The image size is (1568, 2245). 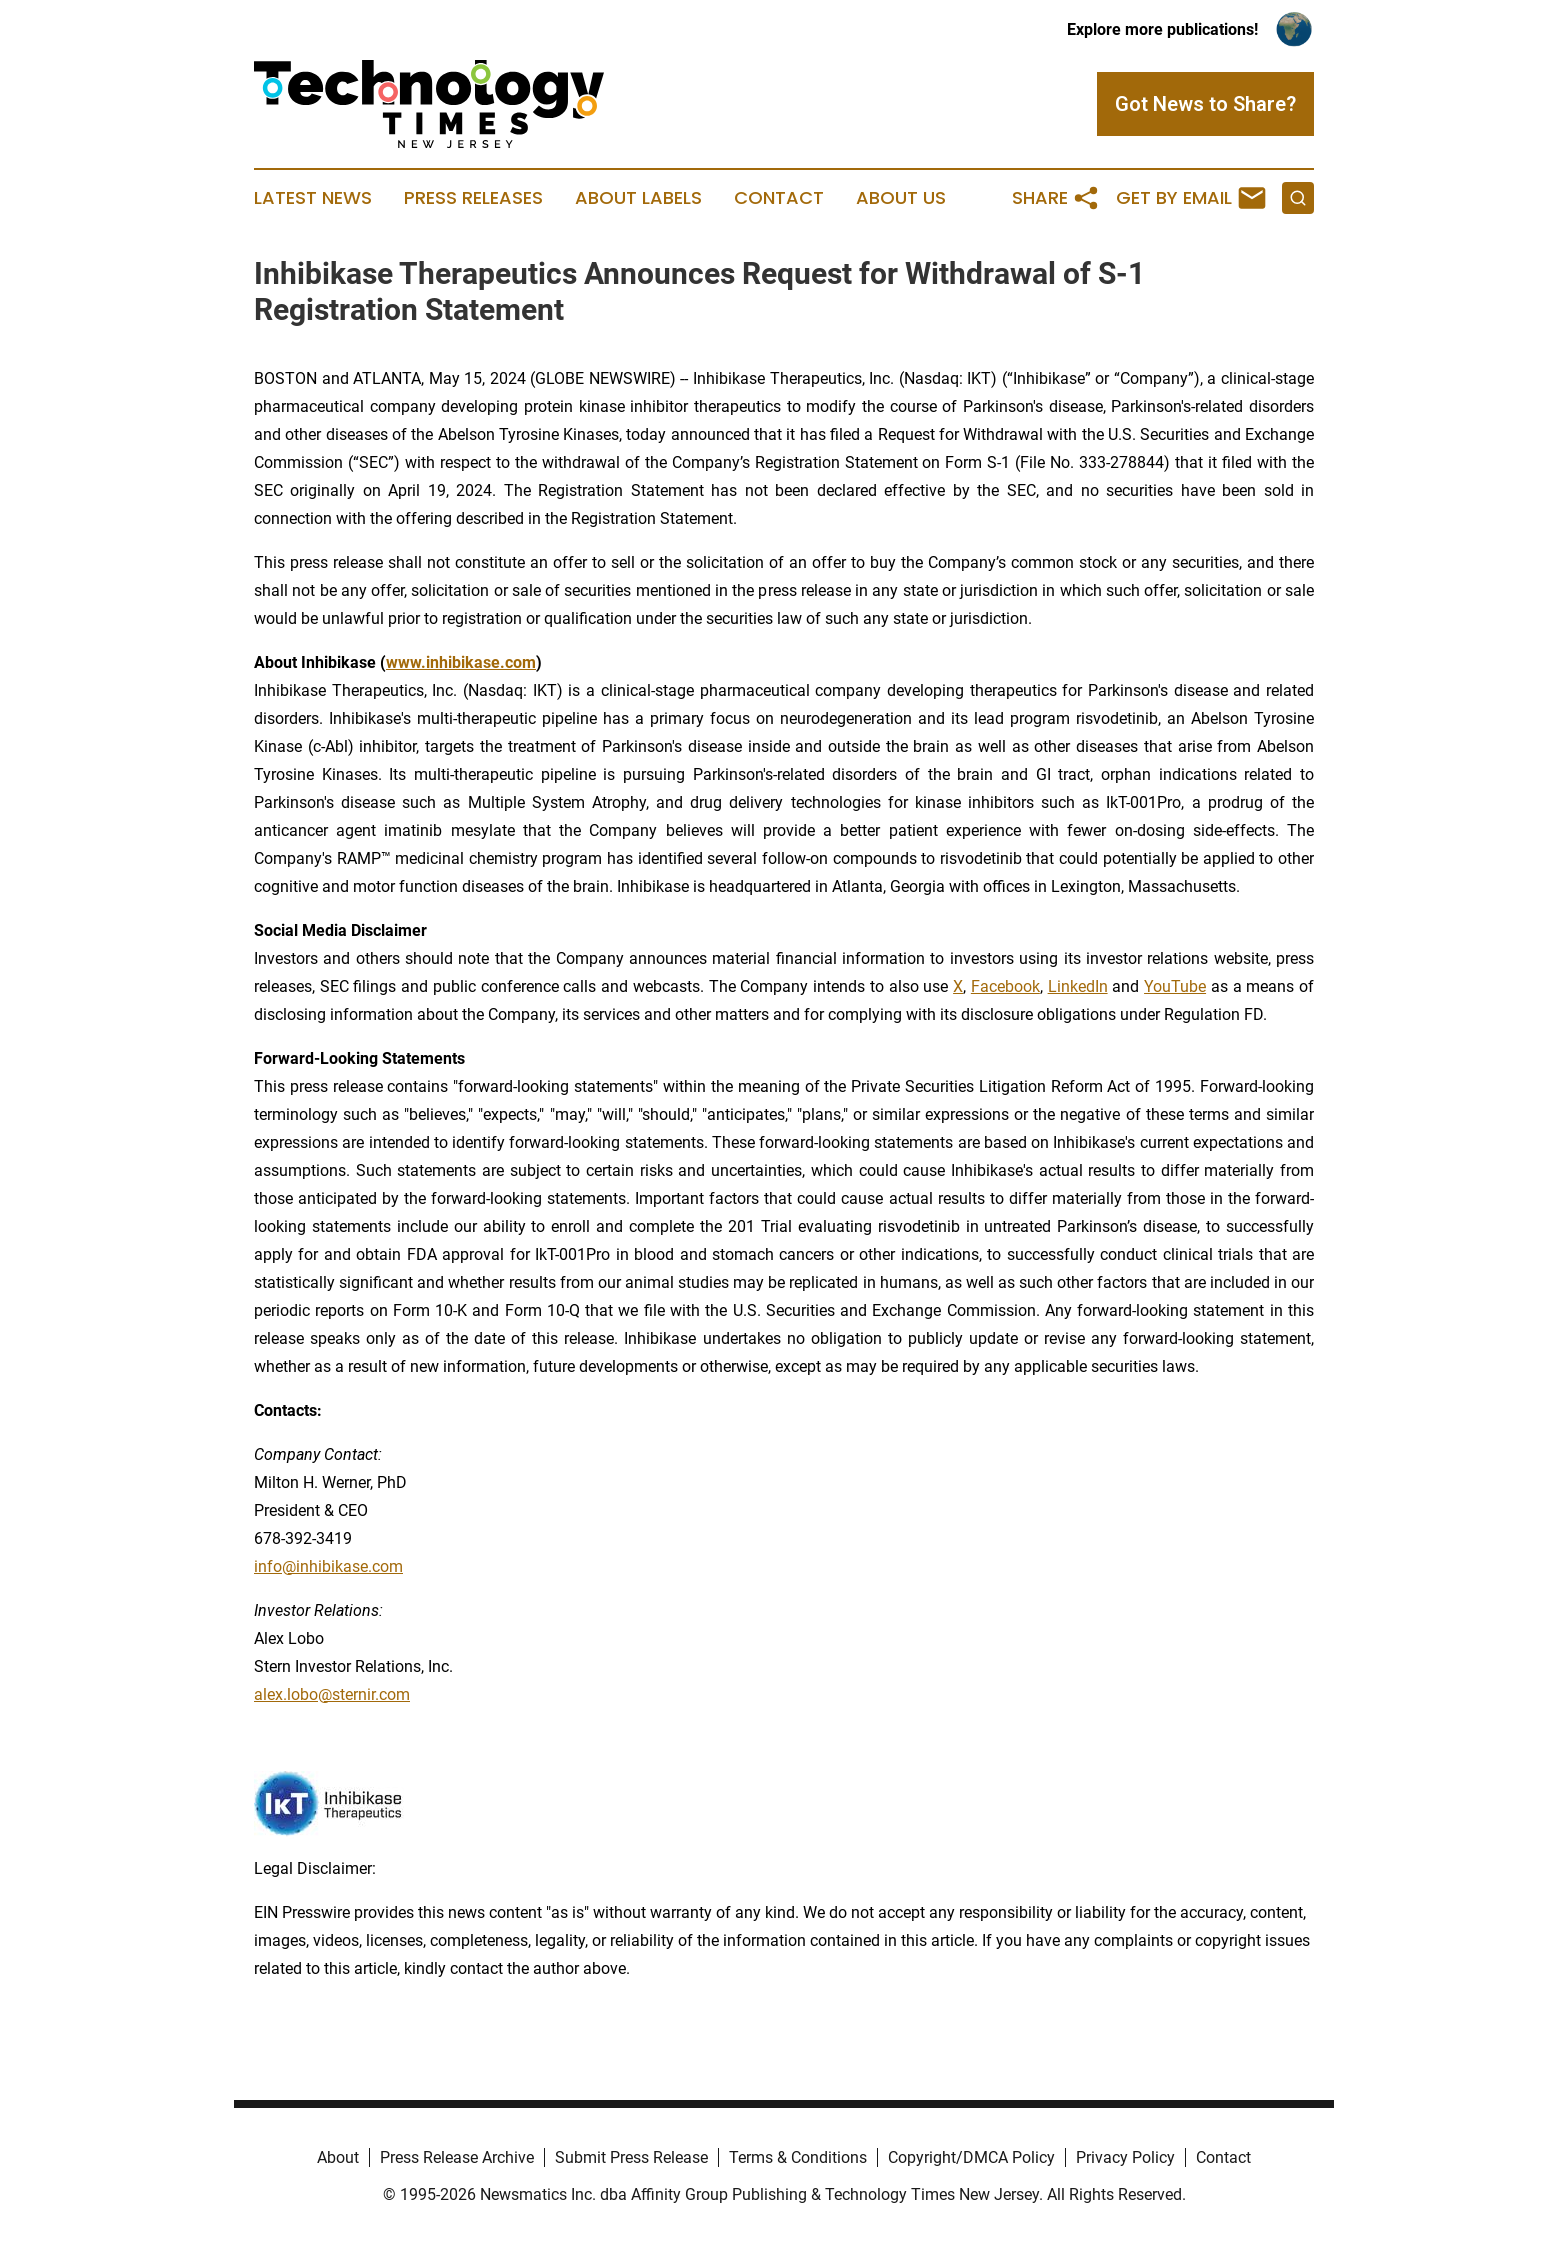 What do you see at coordinates (328, 1566) in the screenshot?
I see `info@inhibikase.com` at bounding box center [328, 1566].